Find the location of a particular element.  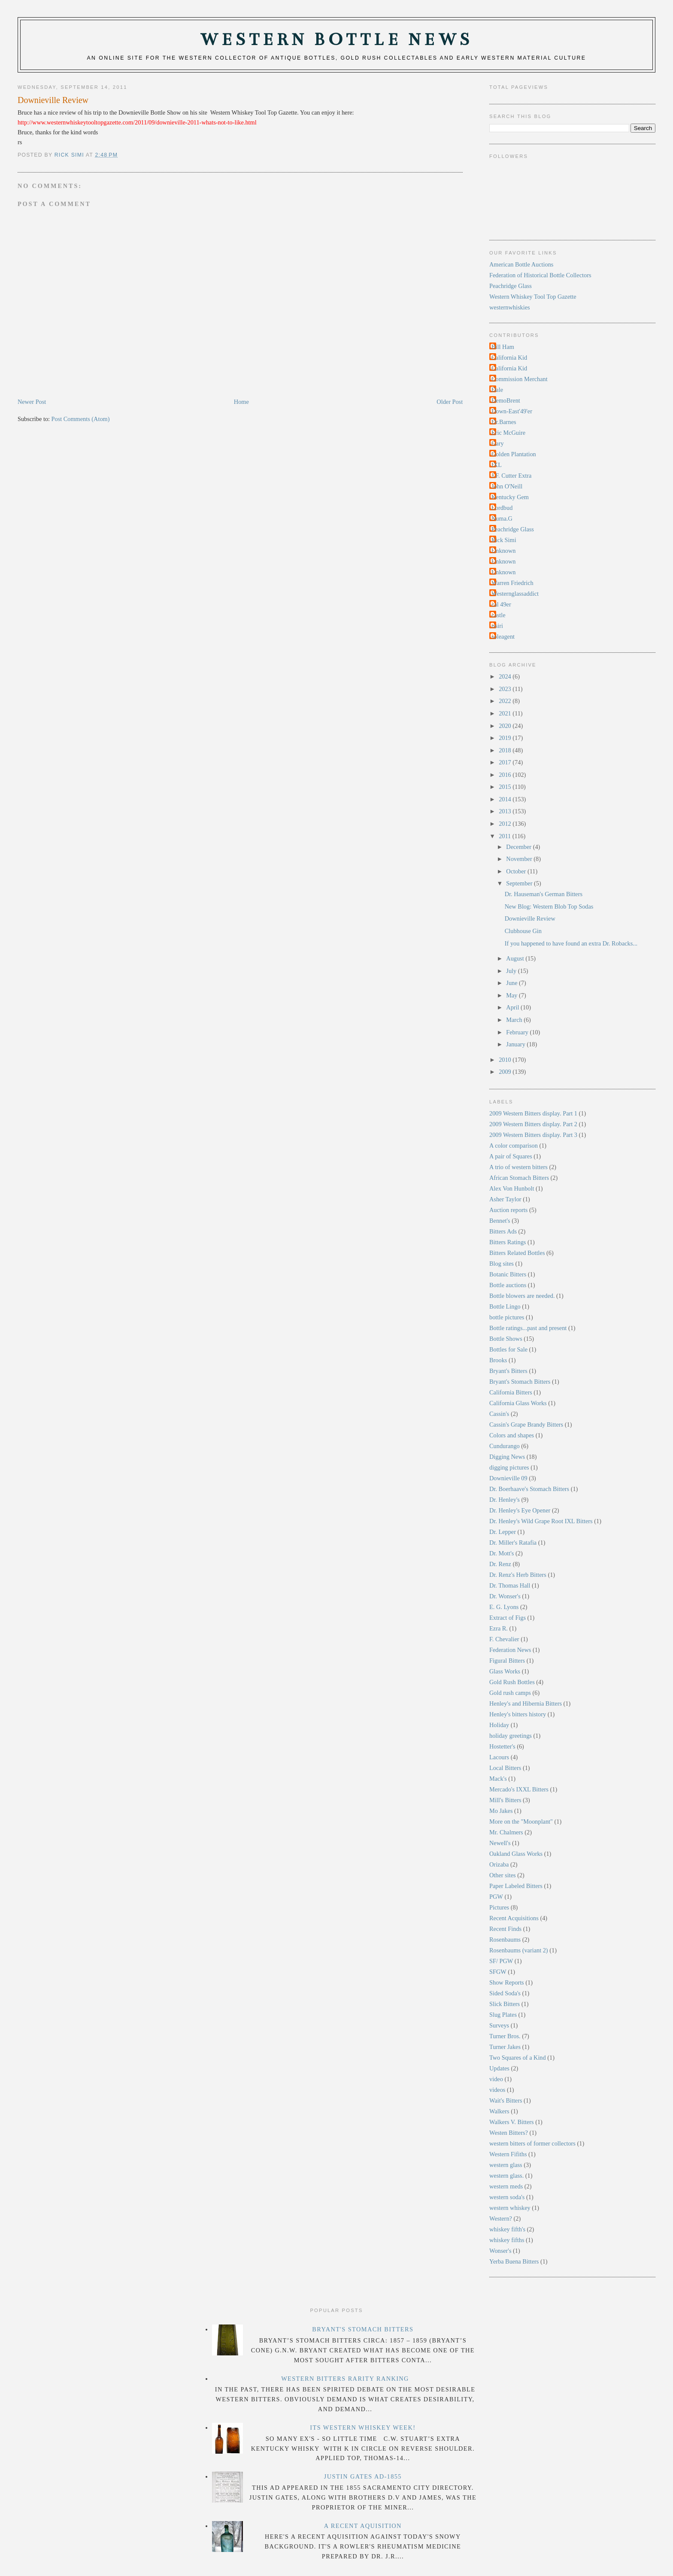

Orizaba is located at coordinates (499, 1864).